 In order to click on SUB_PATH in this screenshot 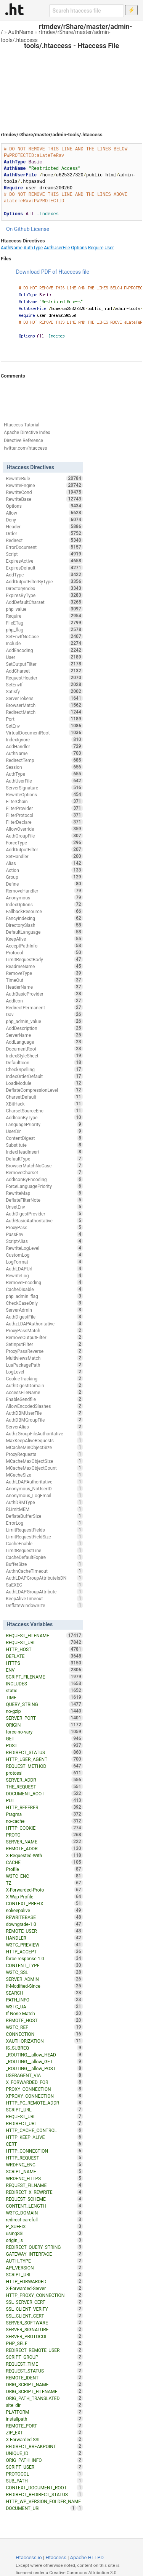, I will do `click(44, 2481)`.